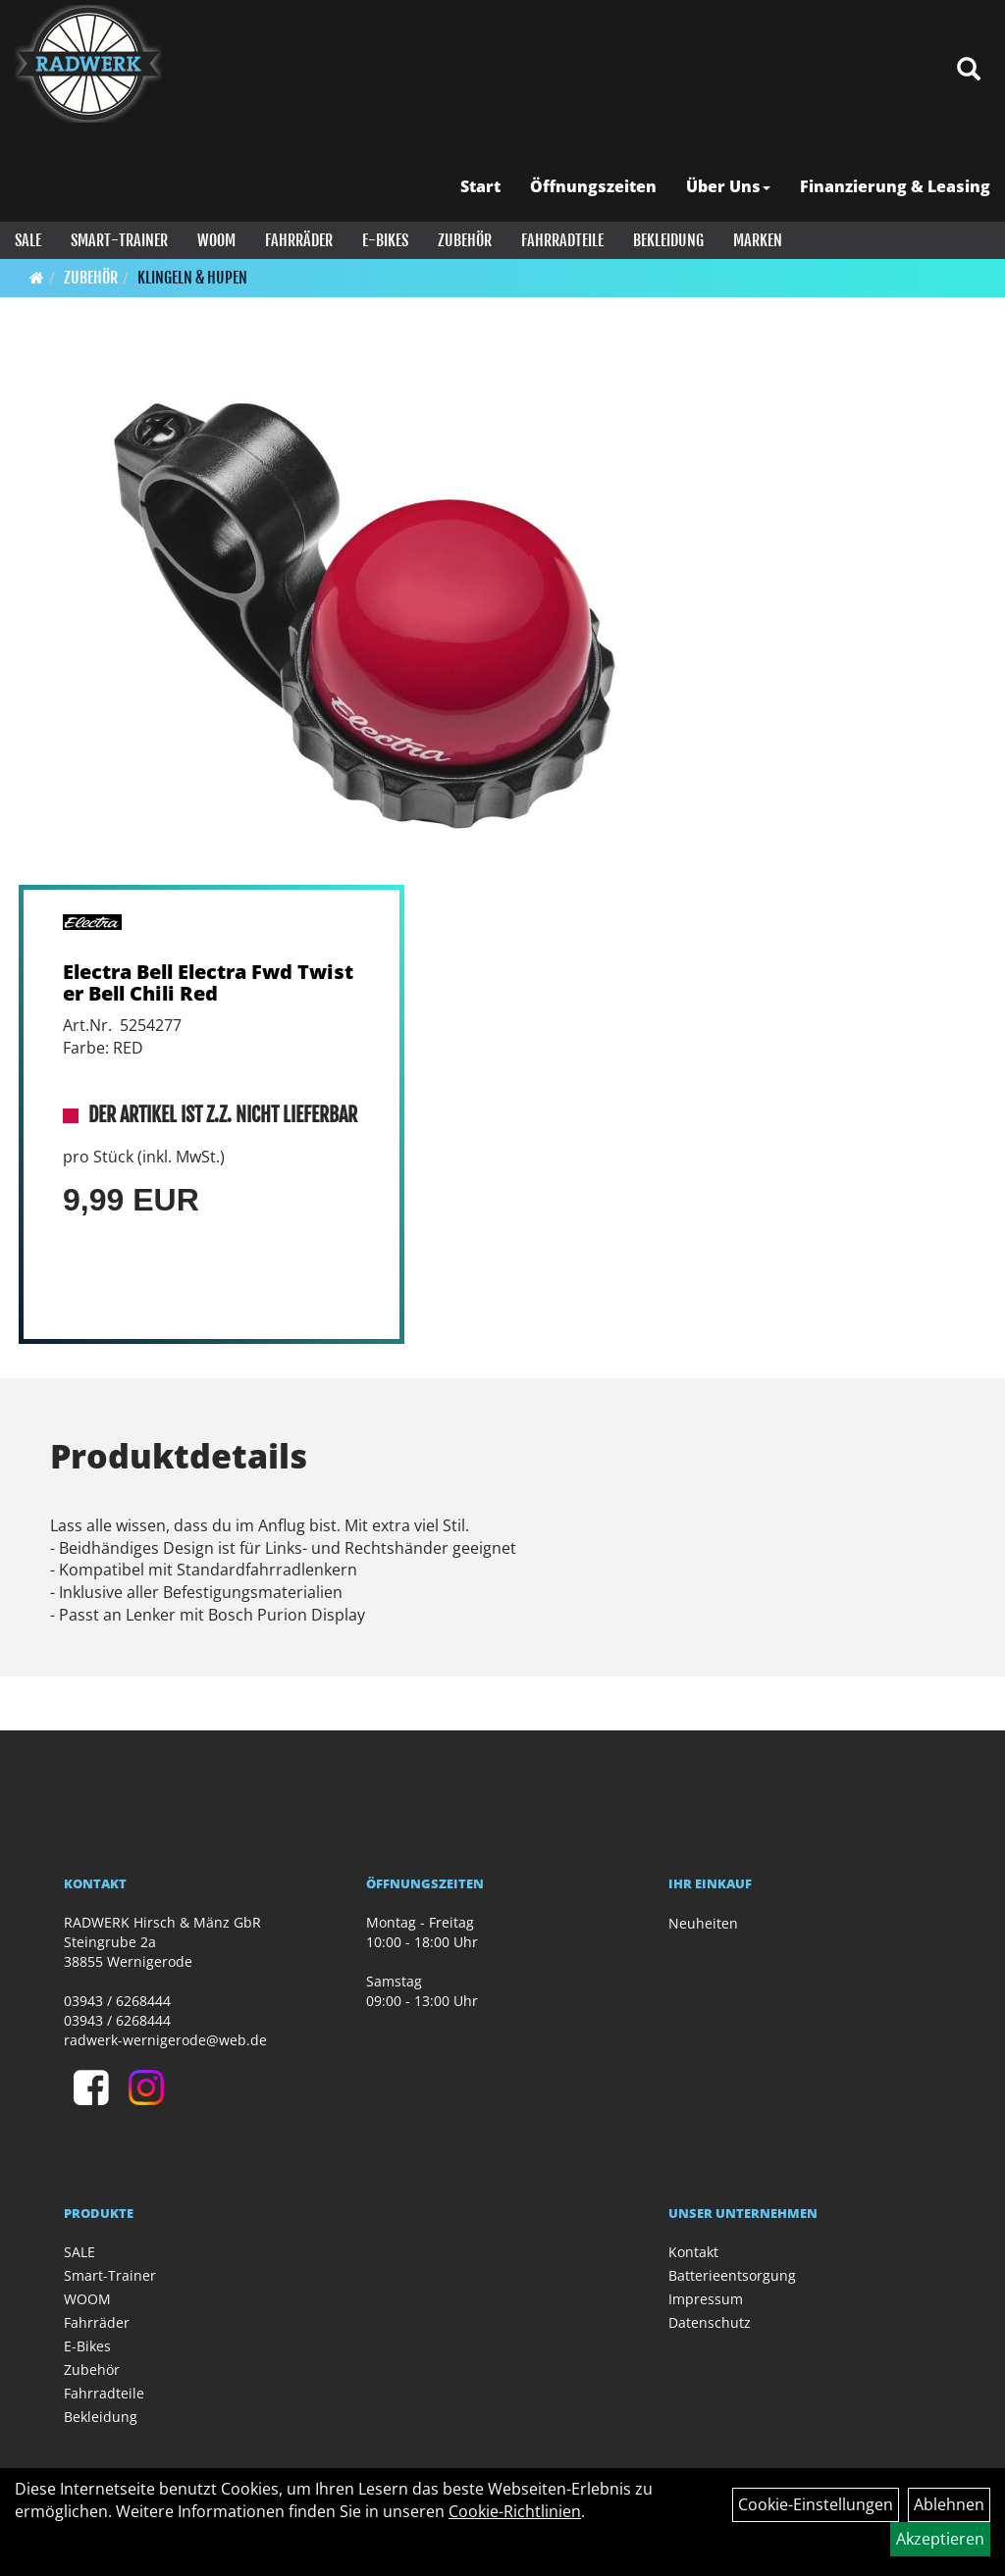 This screenshot has width=1005, height=2576. Describe the element at coordinates (693, 2251) in the screenshot. I see `Kontakt` at that location.